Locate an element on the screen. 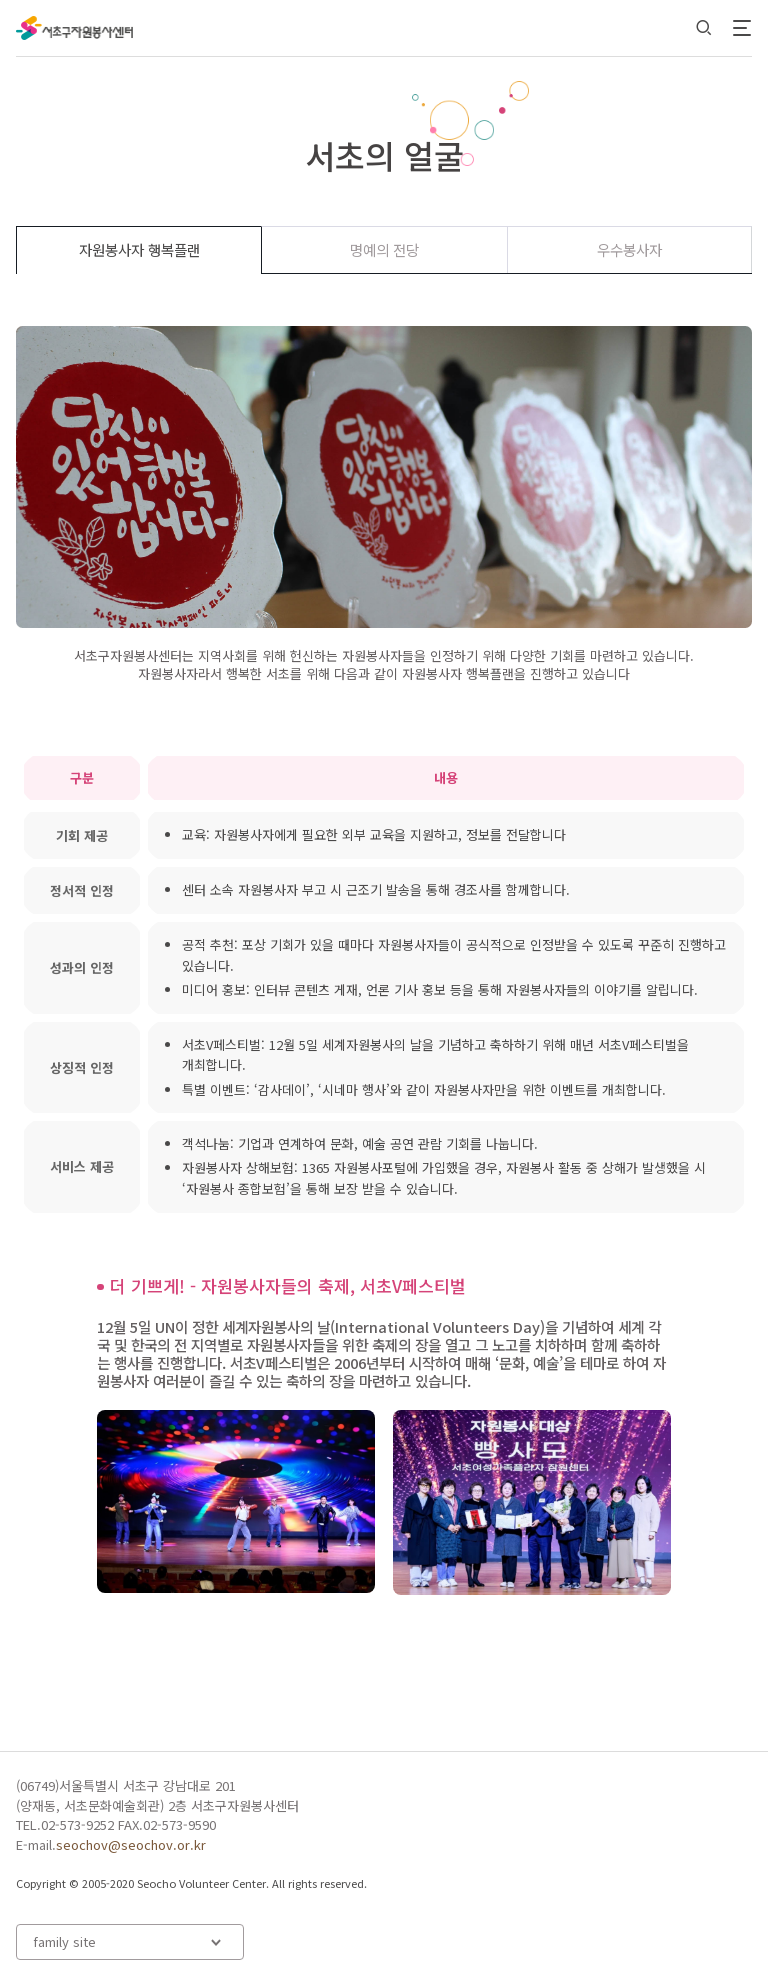 This screenshot has height=1984, width=768. 우수봉사자 is located at coordinates (629, 249).